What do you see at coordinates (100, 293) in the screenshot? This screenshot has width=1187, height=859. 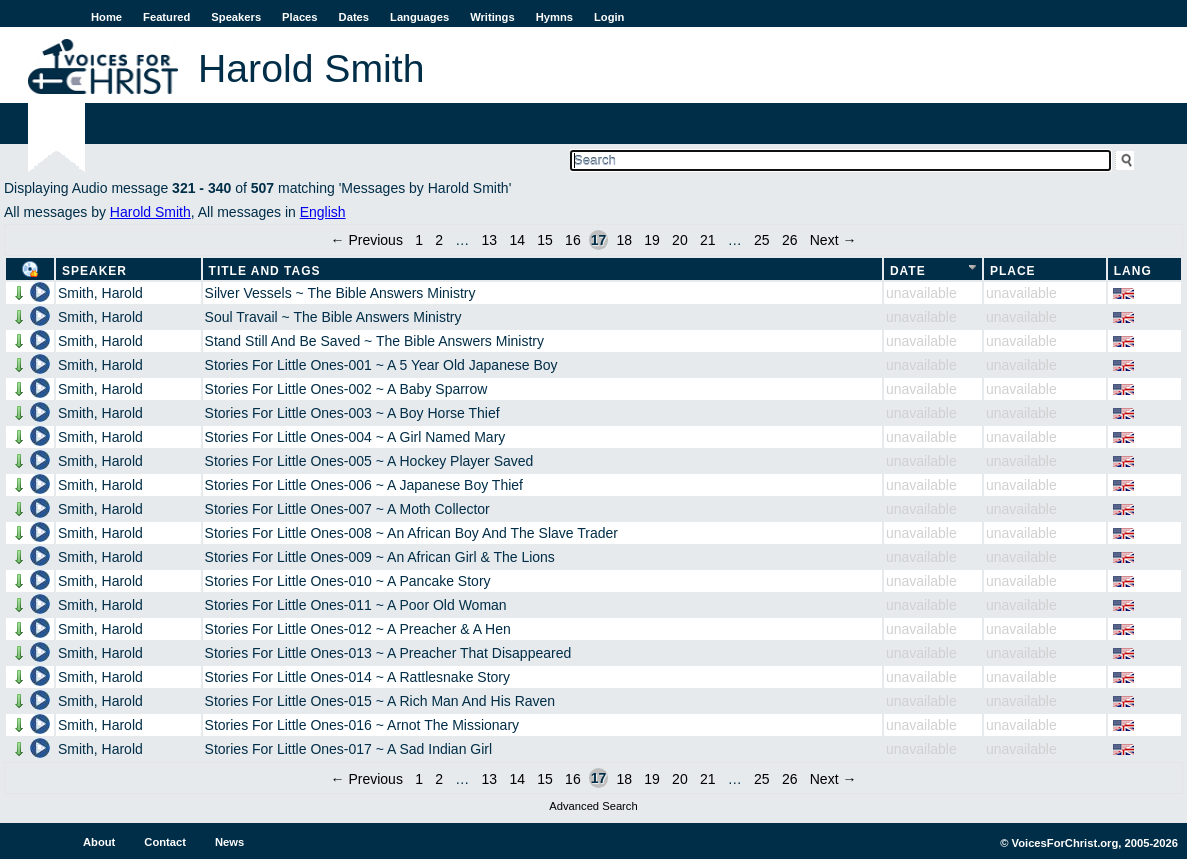 I see `Smith, Harold` at bounding box center [100, 293].